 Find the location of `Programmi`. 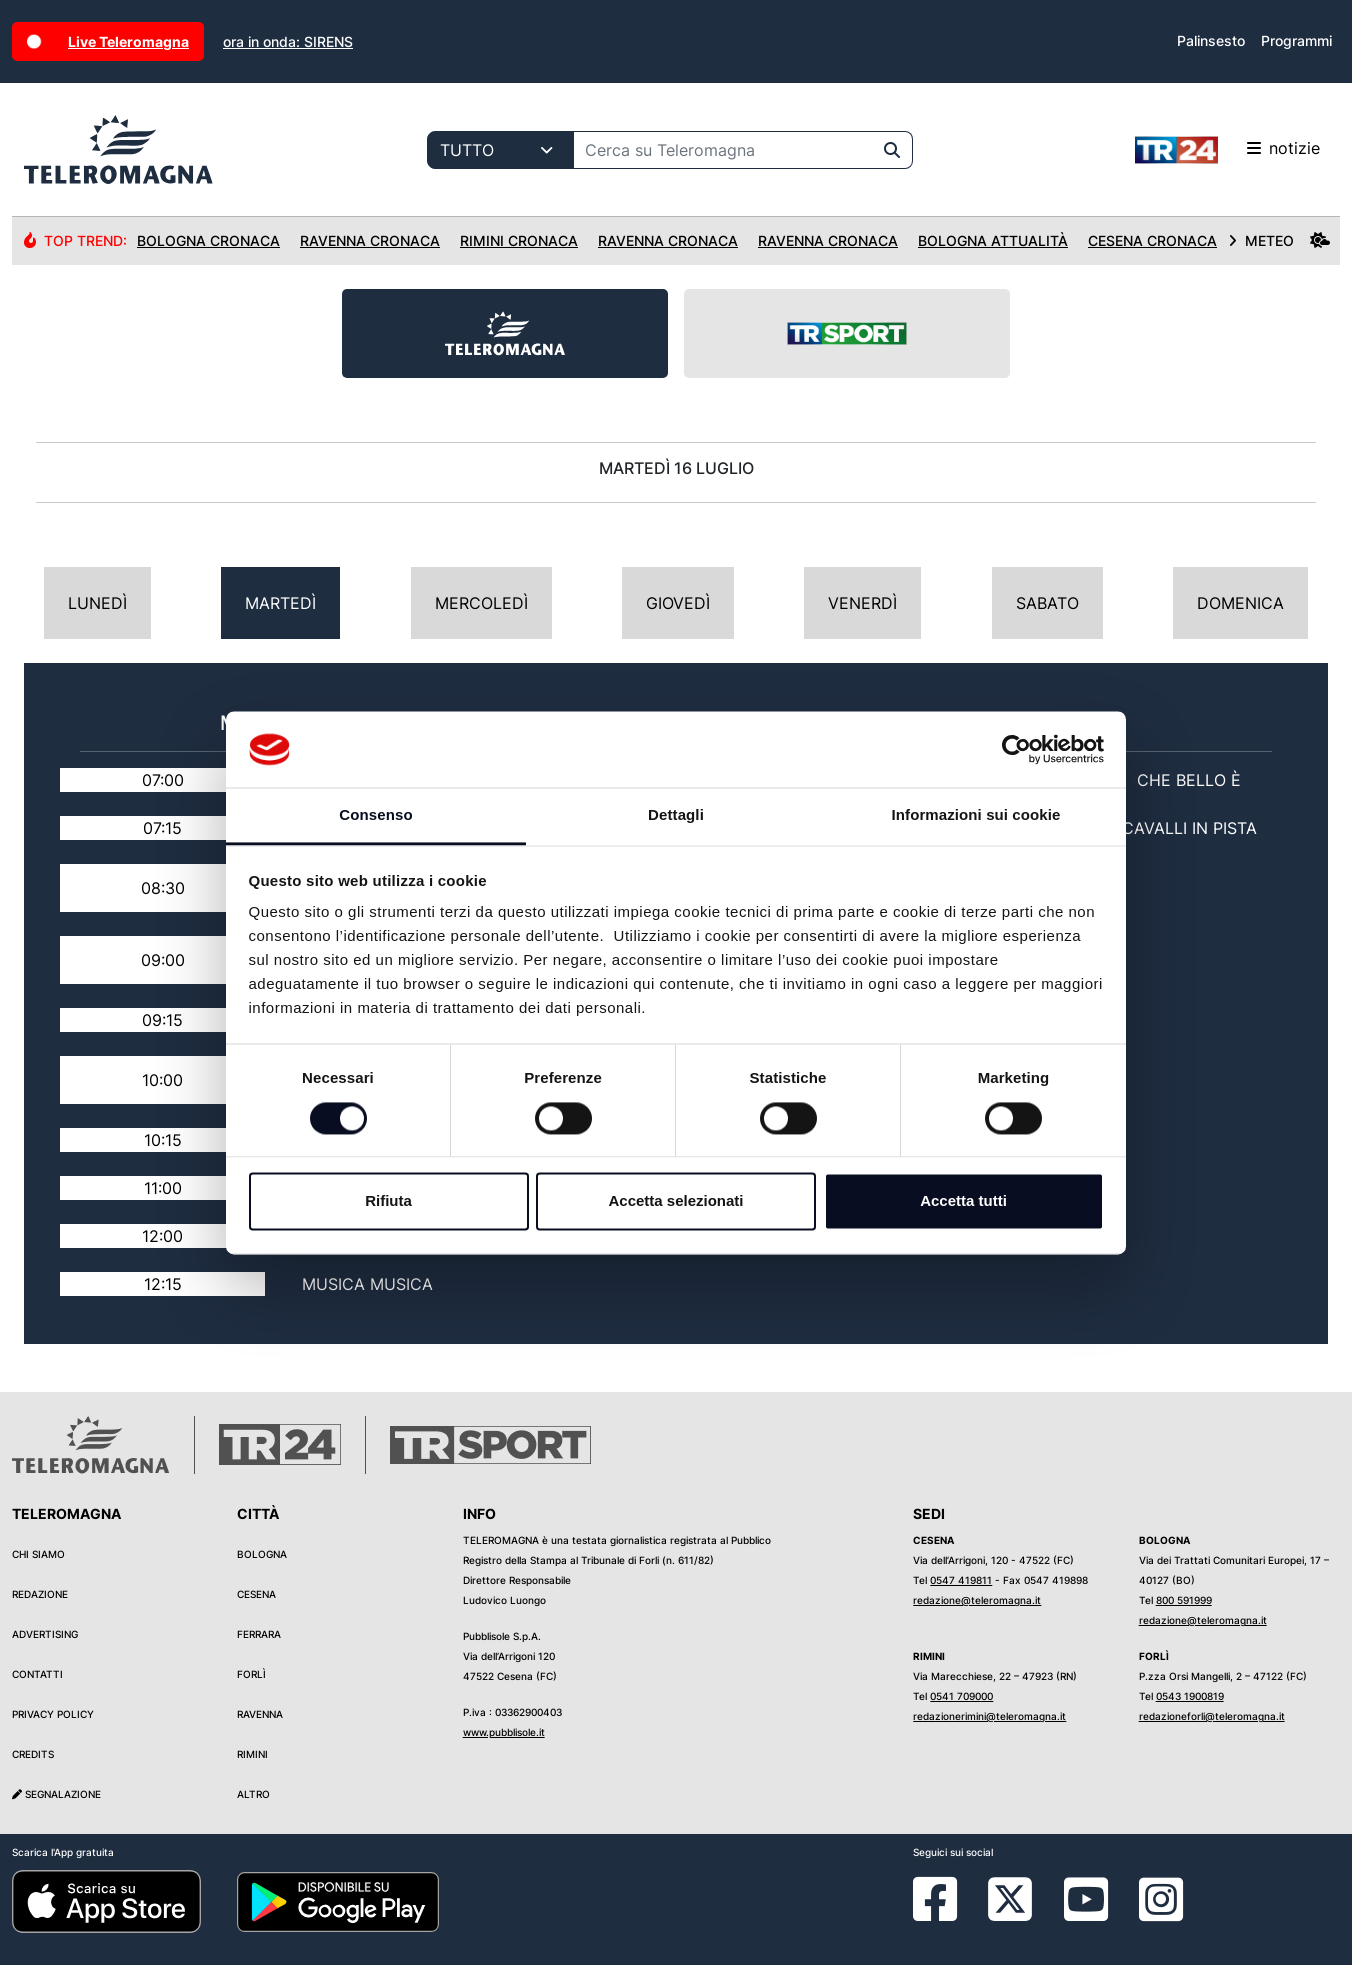

Programmi is located at coordinates (1296, 40).